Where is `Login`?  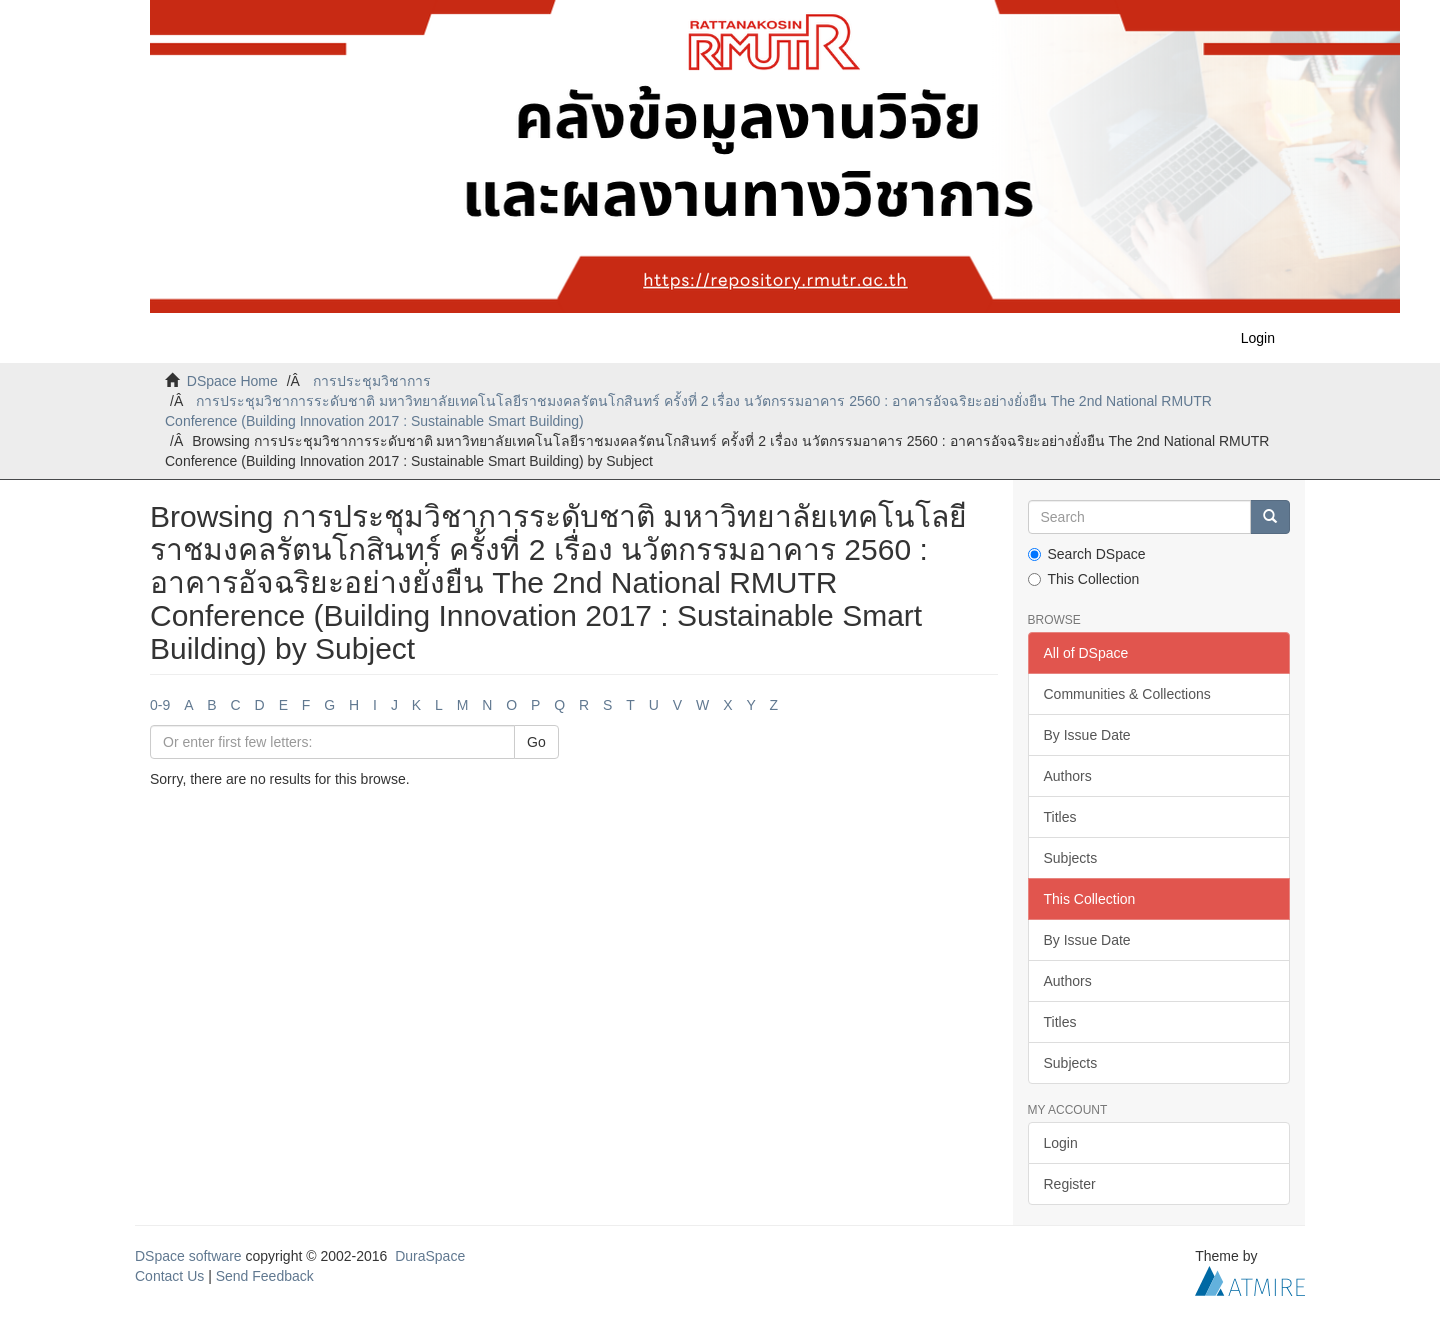
Login is located at coordinates (1061, 1143).